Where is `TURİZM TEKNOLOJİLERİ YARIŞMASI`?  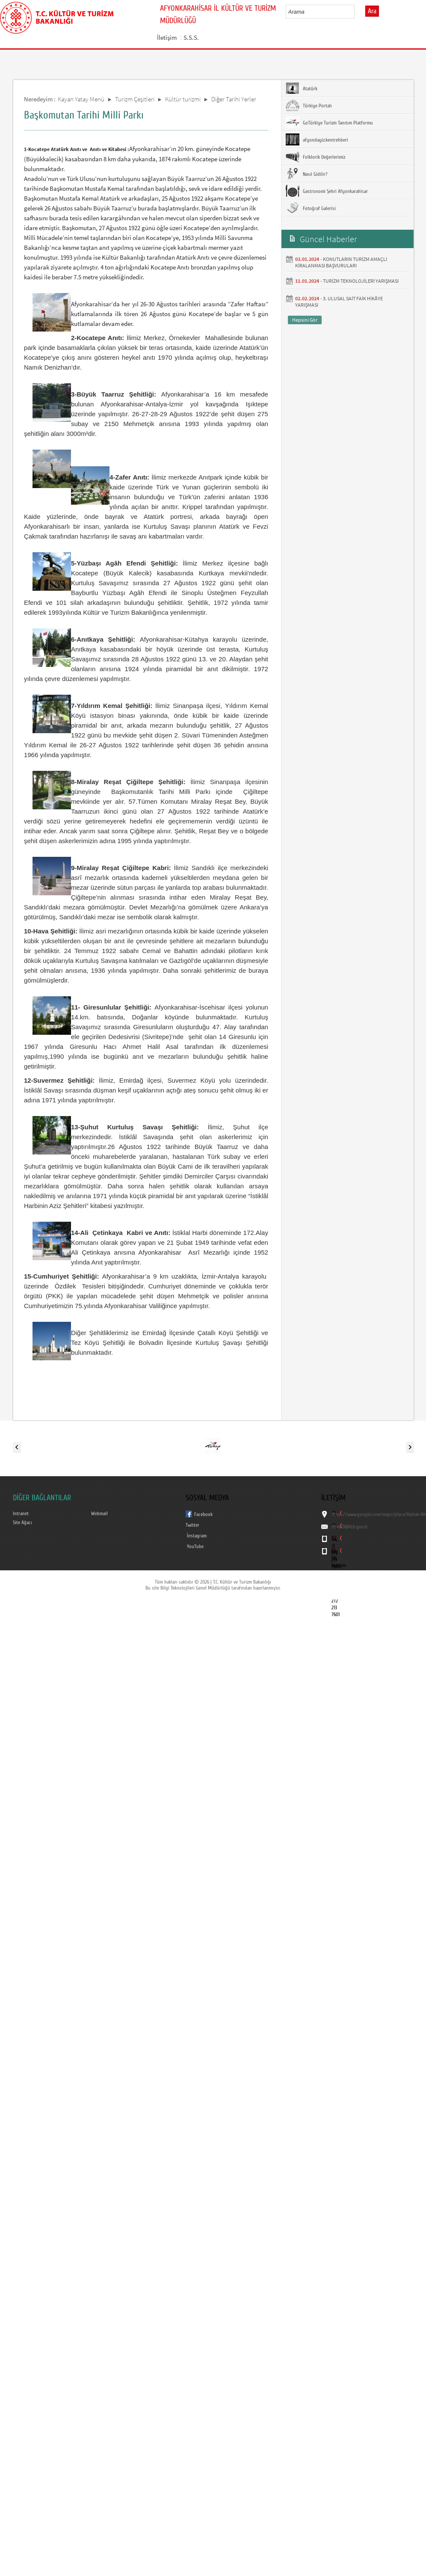 TURİZM TEKNOLOJİLERİ YARIŞMASI is located at coordinates (361, 281).